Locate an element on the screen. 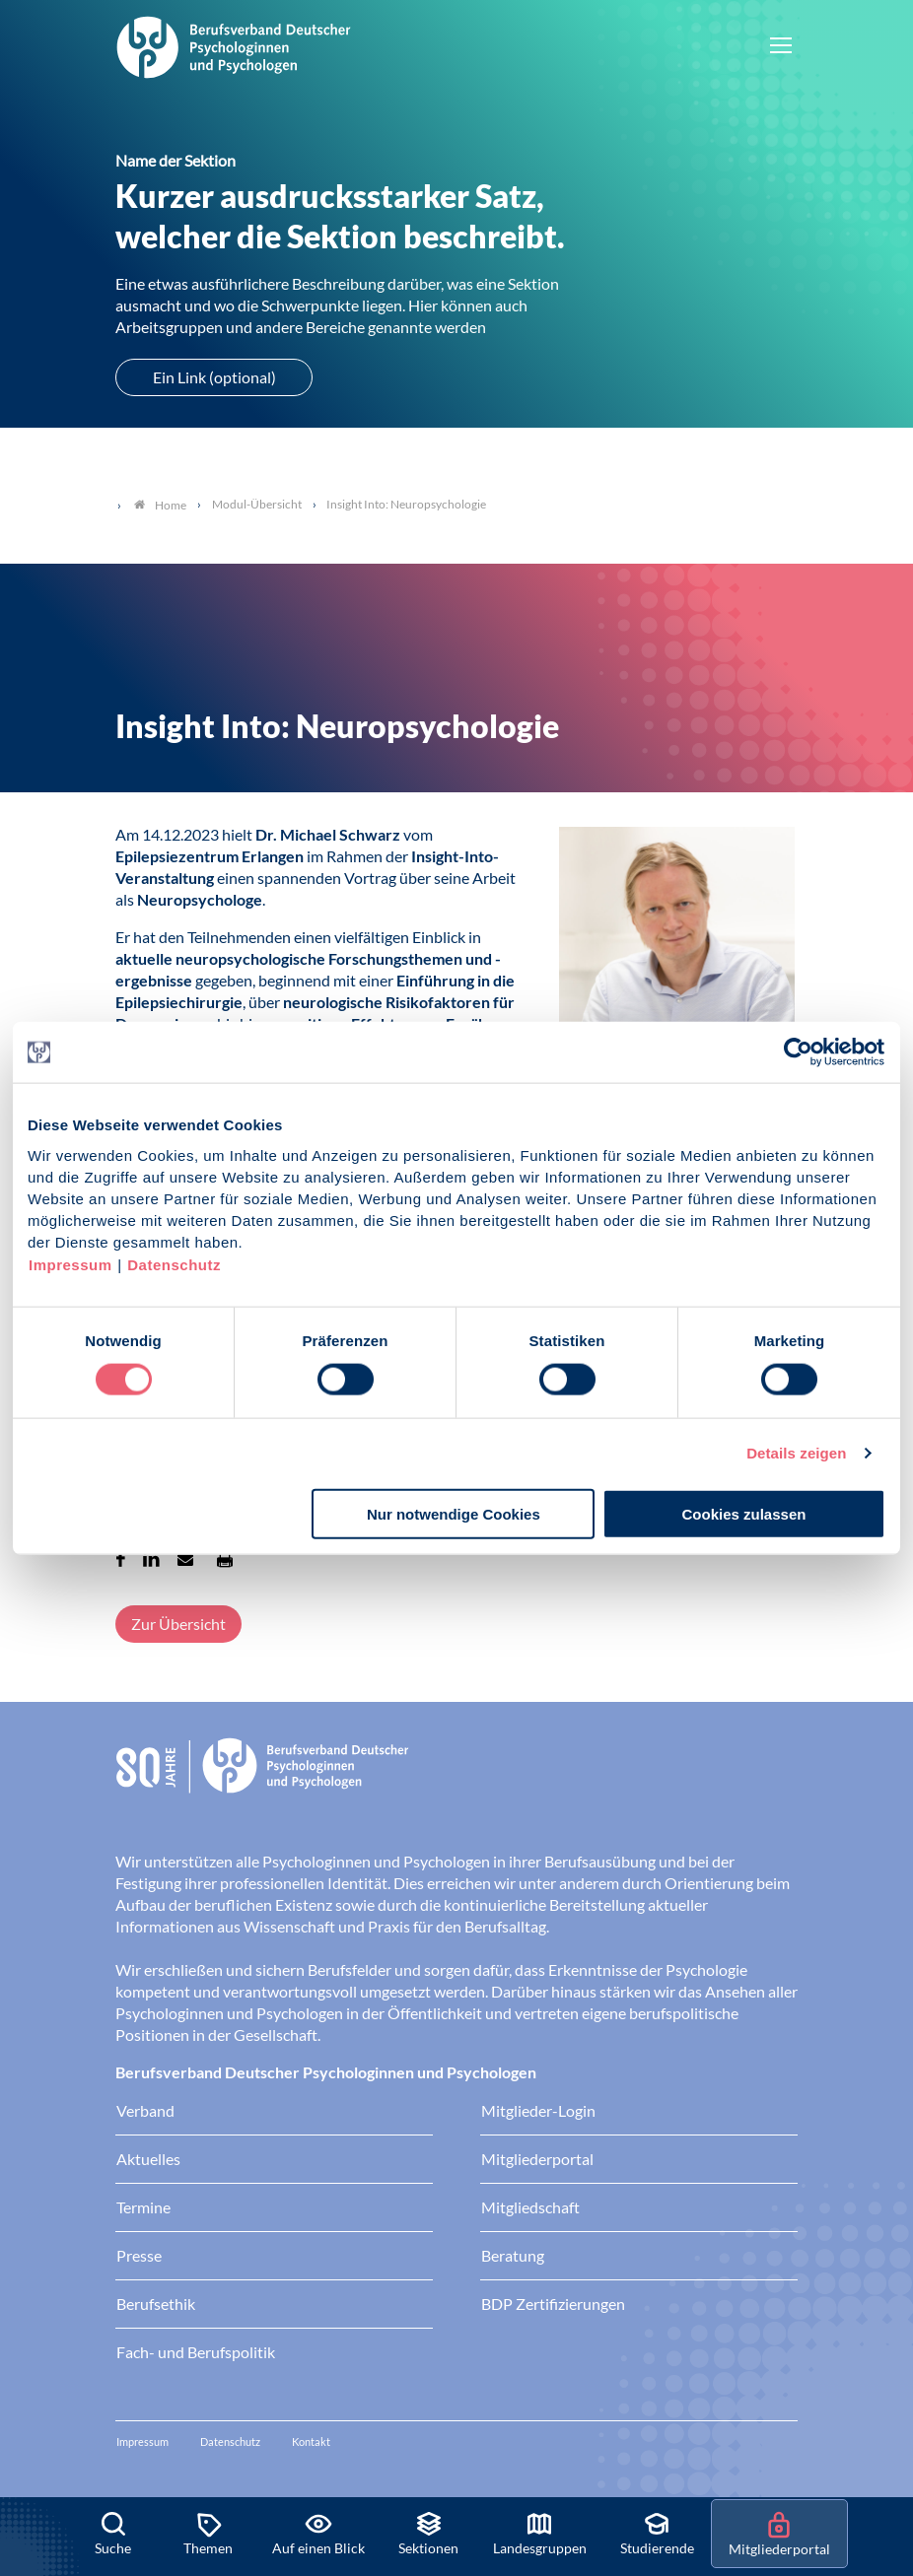 This screenshot has width=913, height=2576. Impressum is located at coordinates (70, 1263).